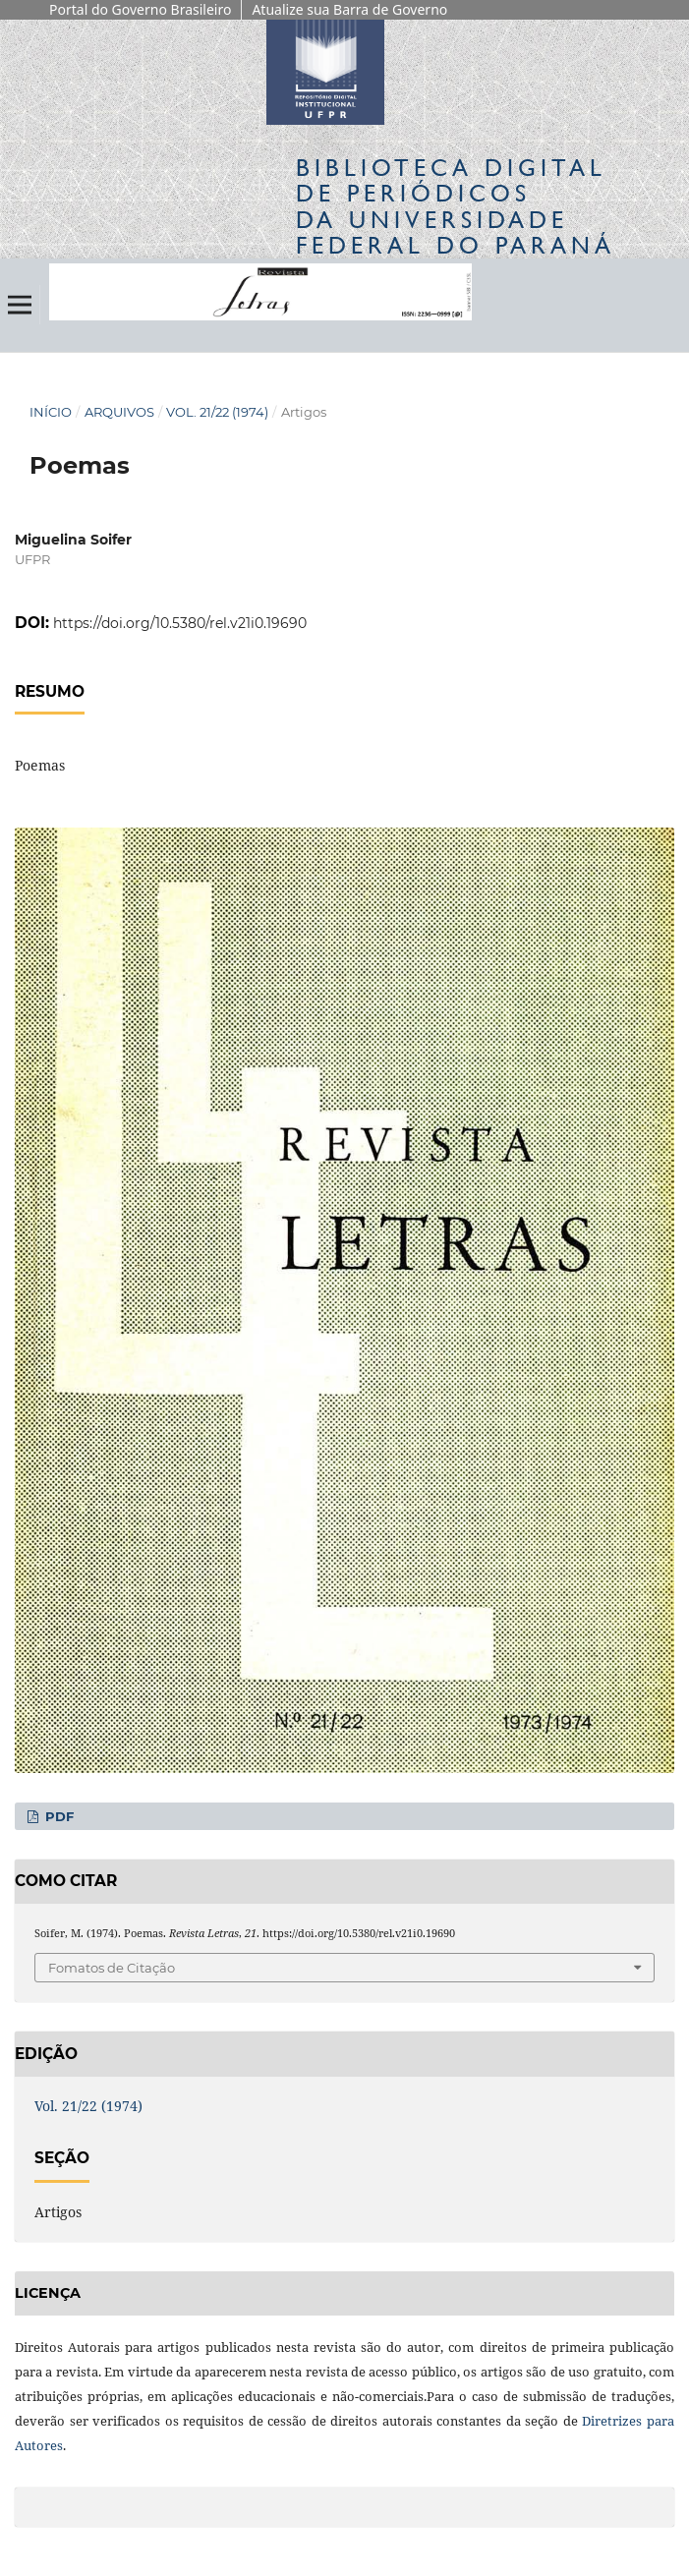 The image size is (689, 2576). Describe the element at coordinates (119, 412) in the screenshot. I see `Arquivos` at that location.